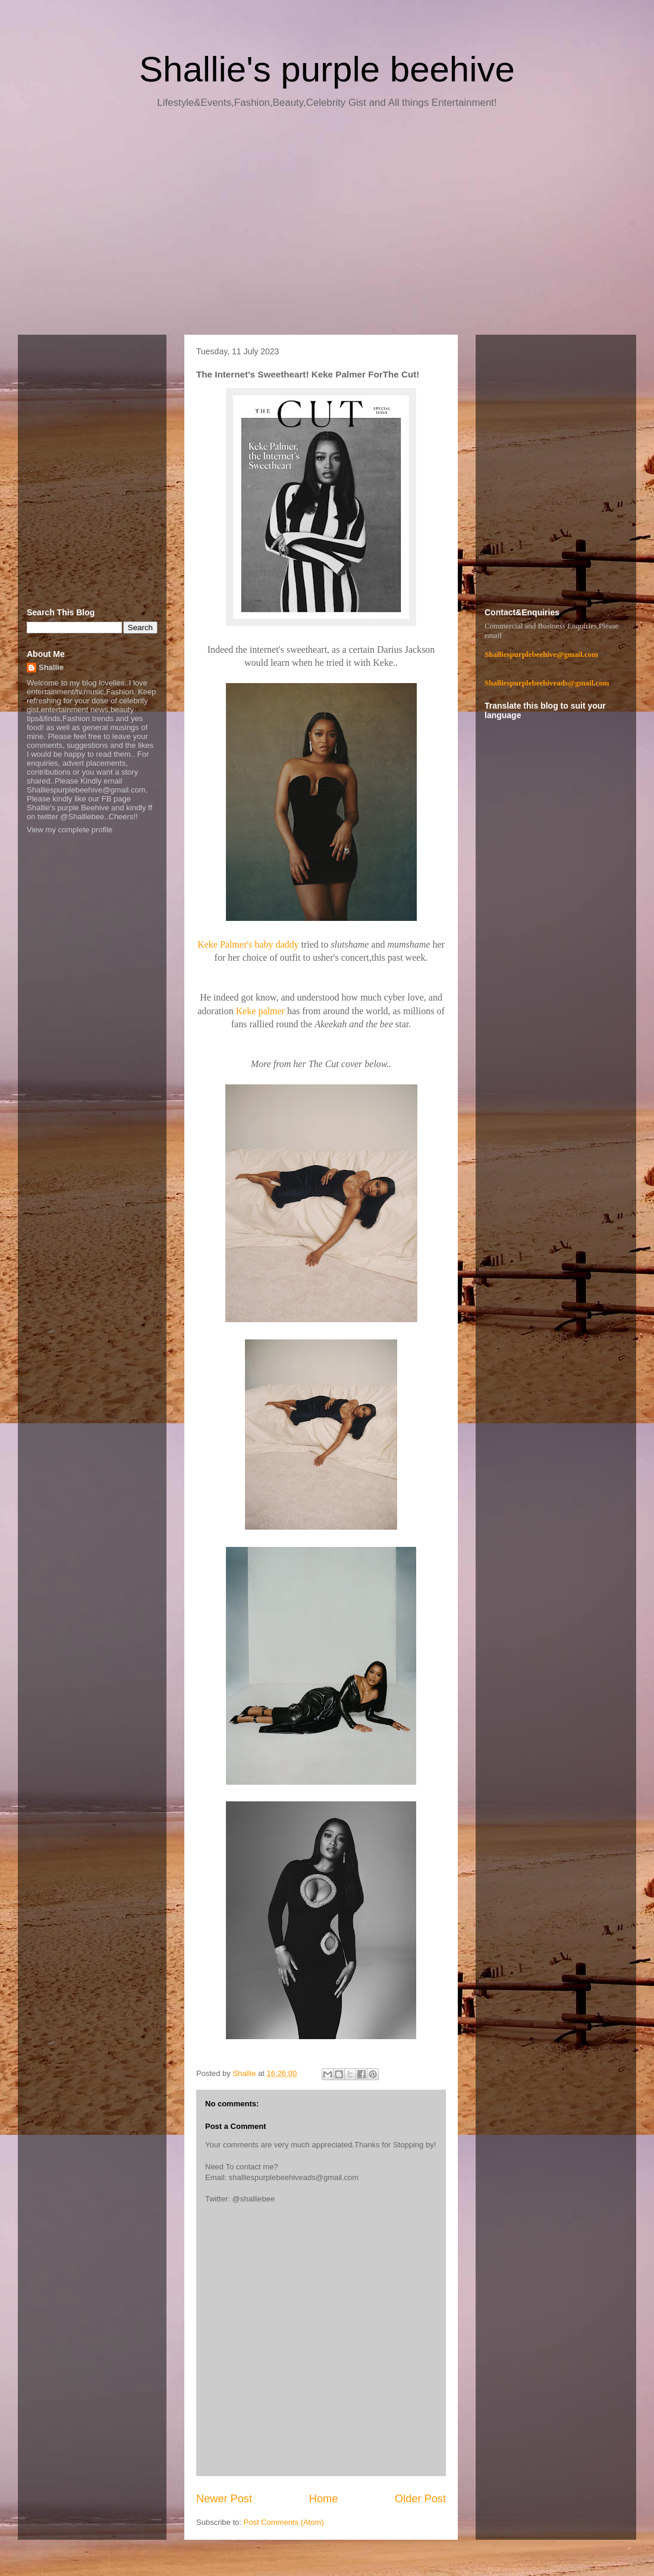 The image size is (654, 2576). Describe the element at coordinates (260, 1011) in the screenshot. I see `Keke palmer` at that location.